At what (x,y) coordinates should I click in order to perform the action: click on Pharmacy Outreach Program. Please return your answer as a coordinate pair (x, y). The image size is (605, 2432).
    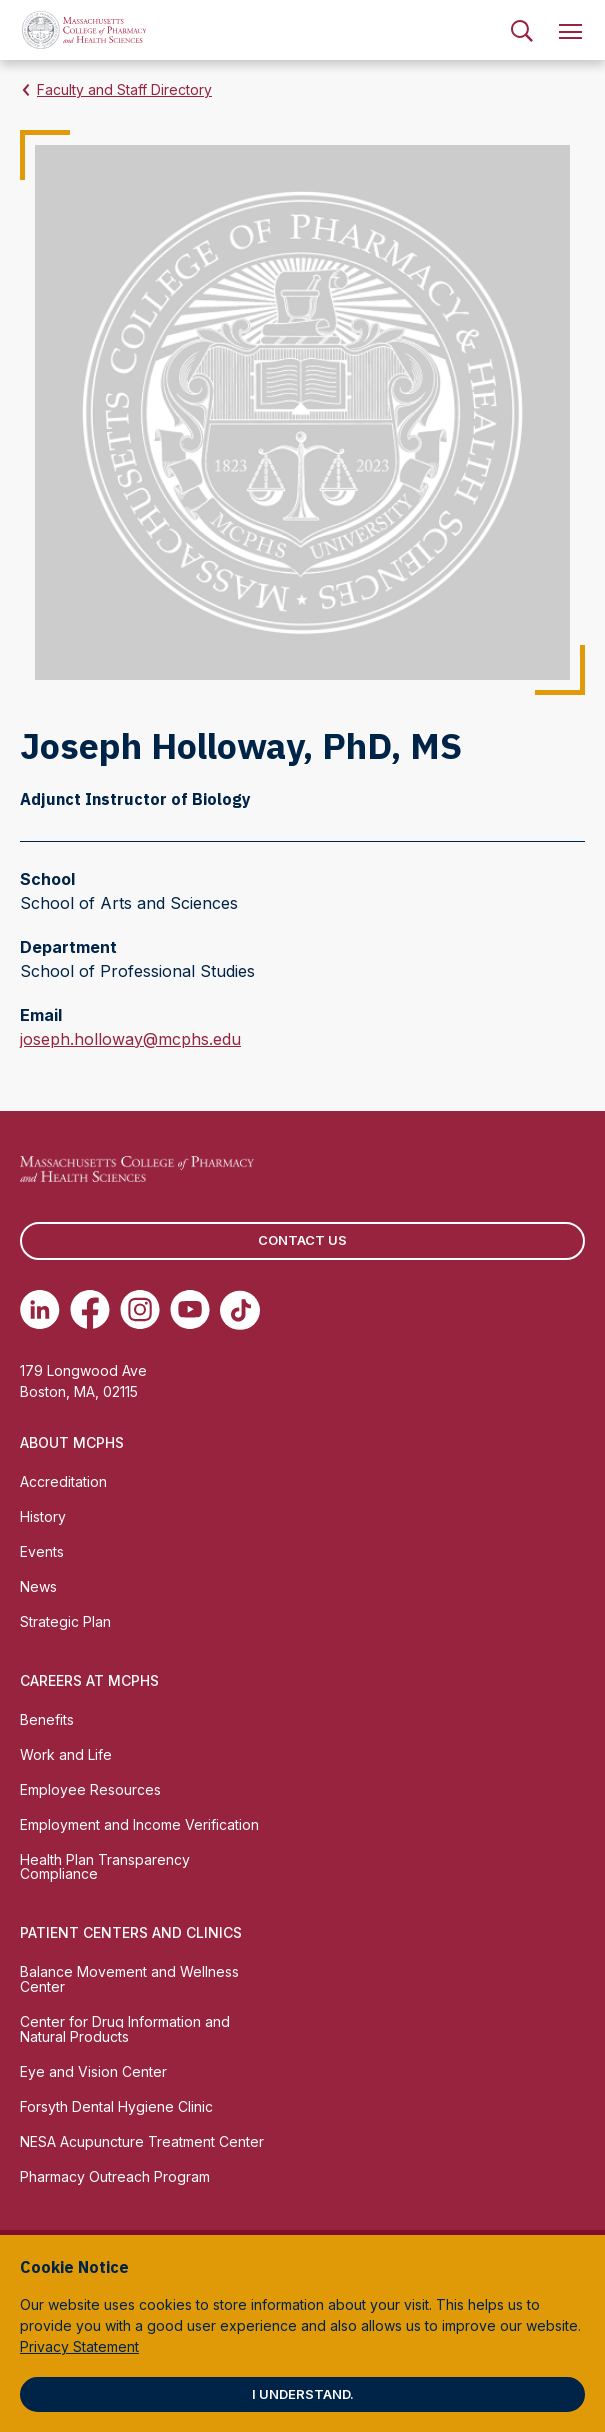
    Looking at the image, I should click on (115, 2176).